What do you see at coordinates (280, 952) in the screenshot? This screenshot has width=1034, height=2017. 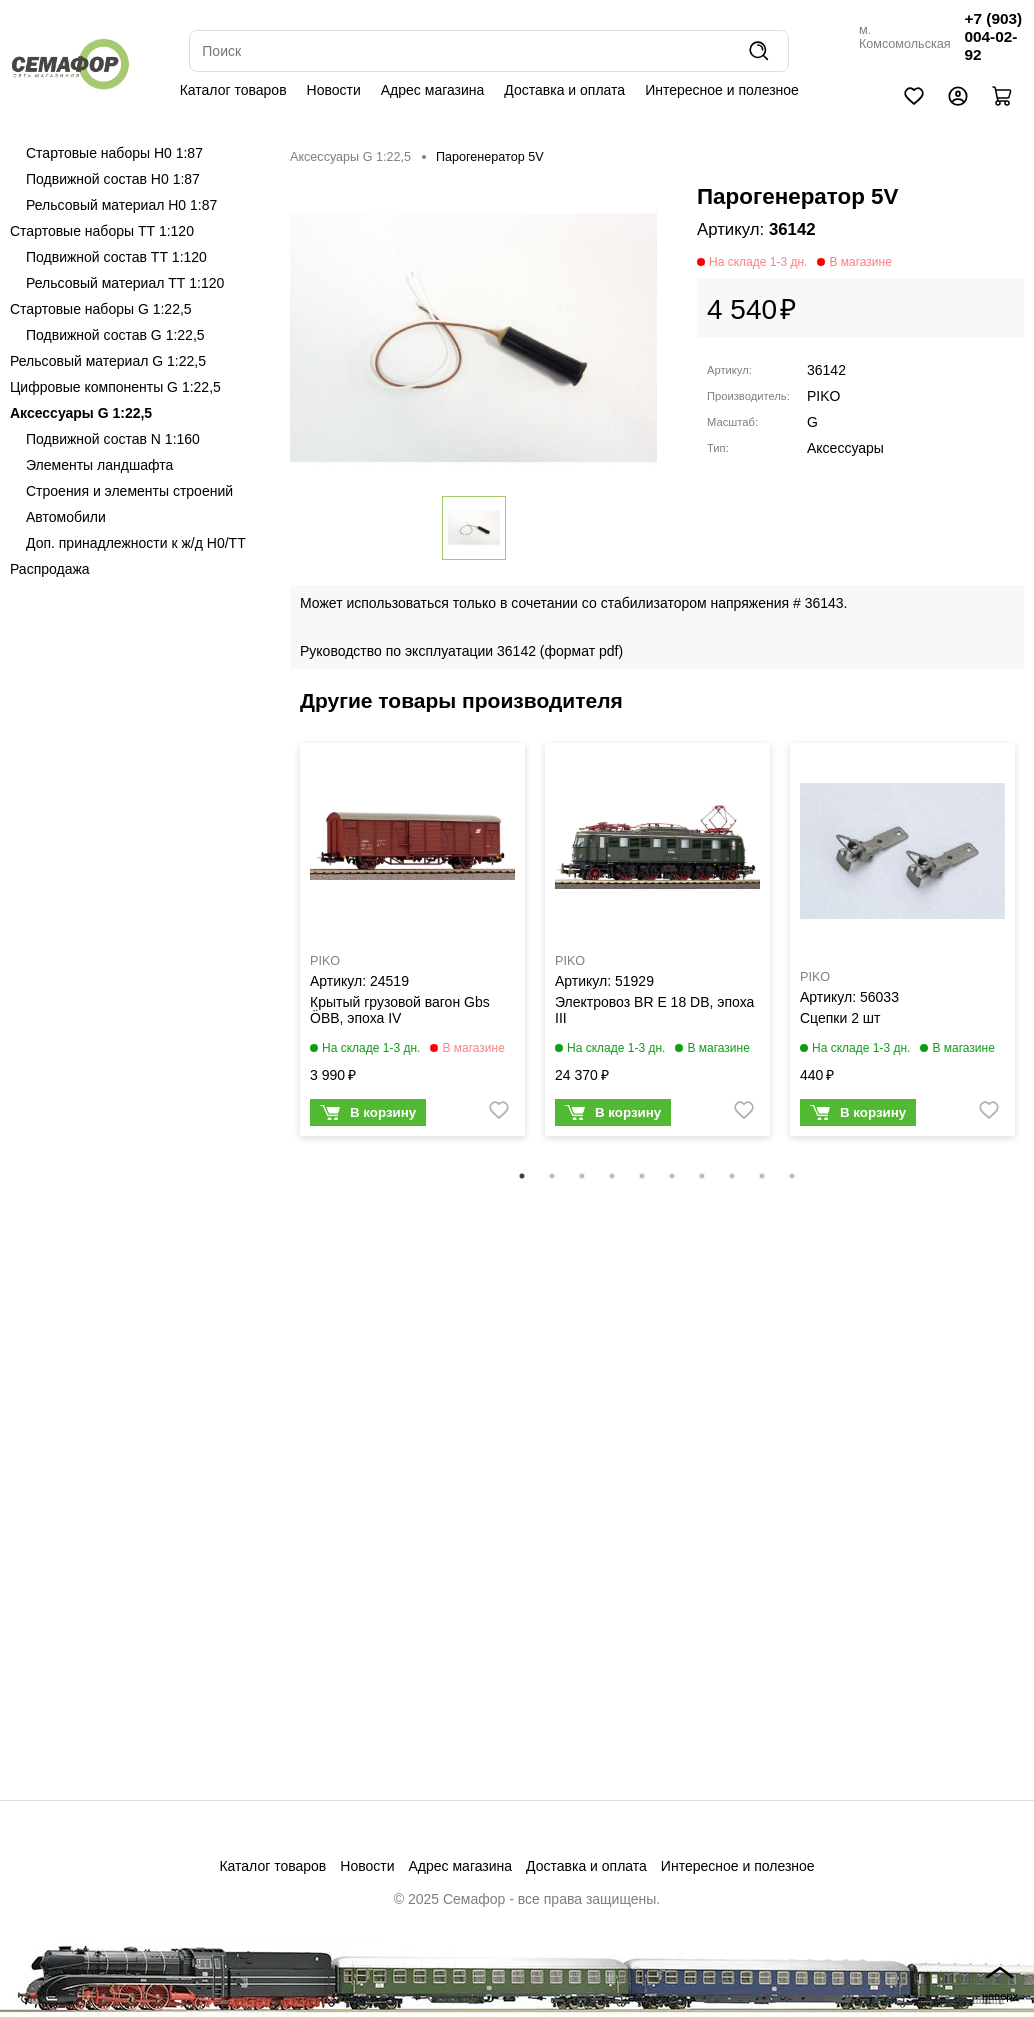 I see `Previous` at bounding box center [280, 952].